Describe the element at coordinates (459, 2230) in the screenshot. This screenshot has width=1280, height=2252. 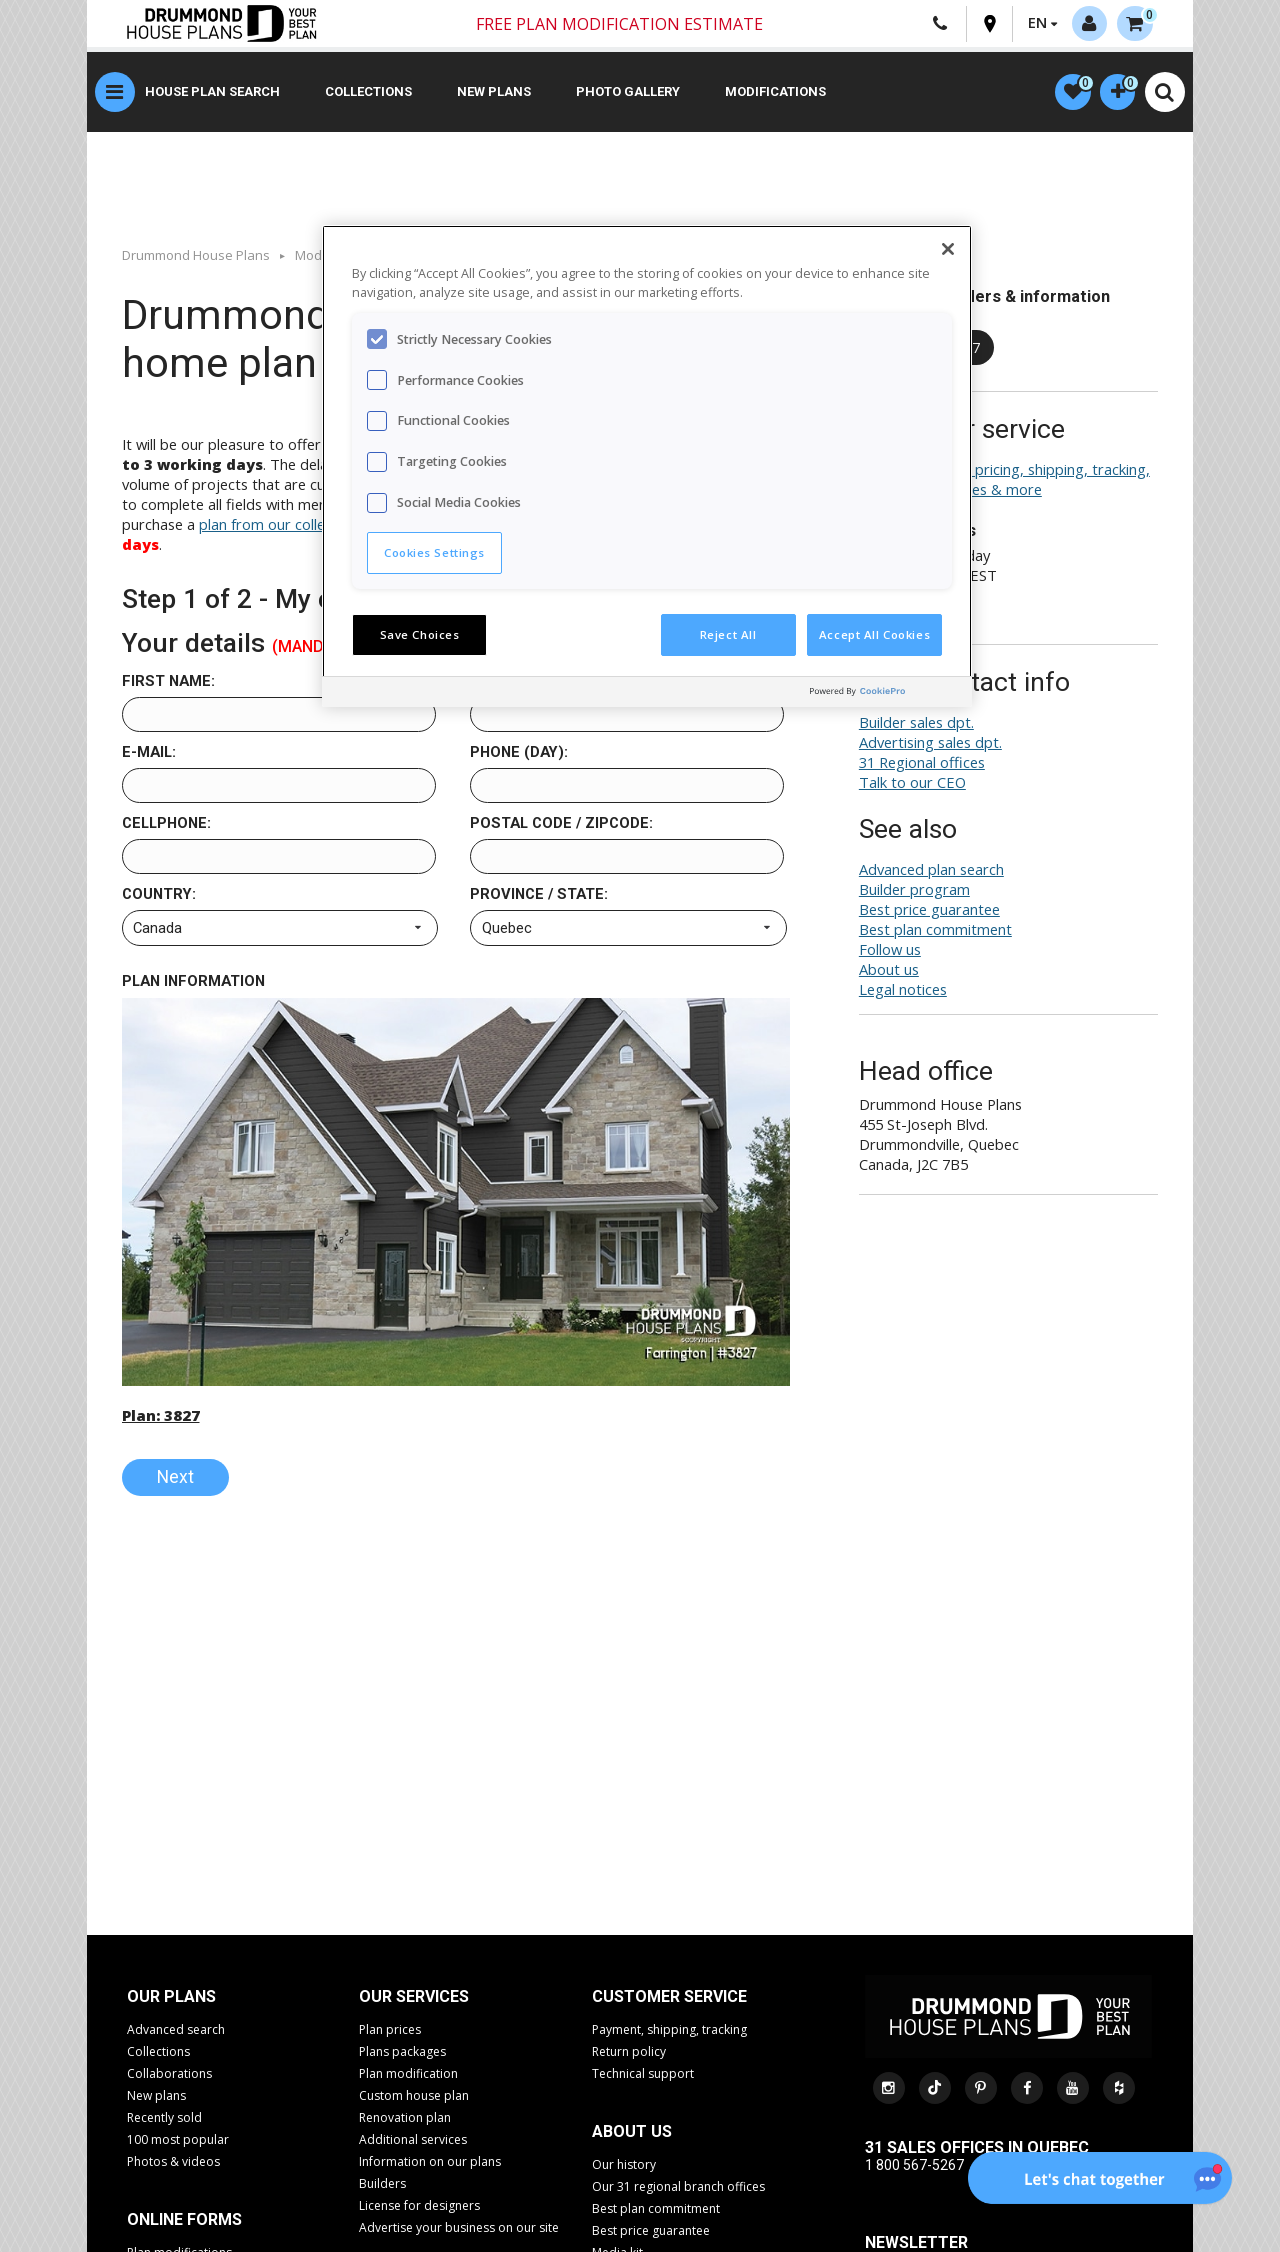
I see `Advertise your business on our site` at that location.